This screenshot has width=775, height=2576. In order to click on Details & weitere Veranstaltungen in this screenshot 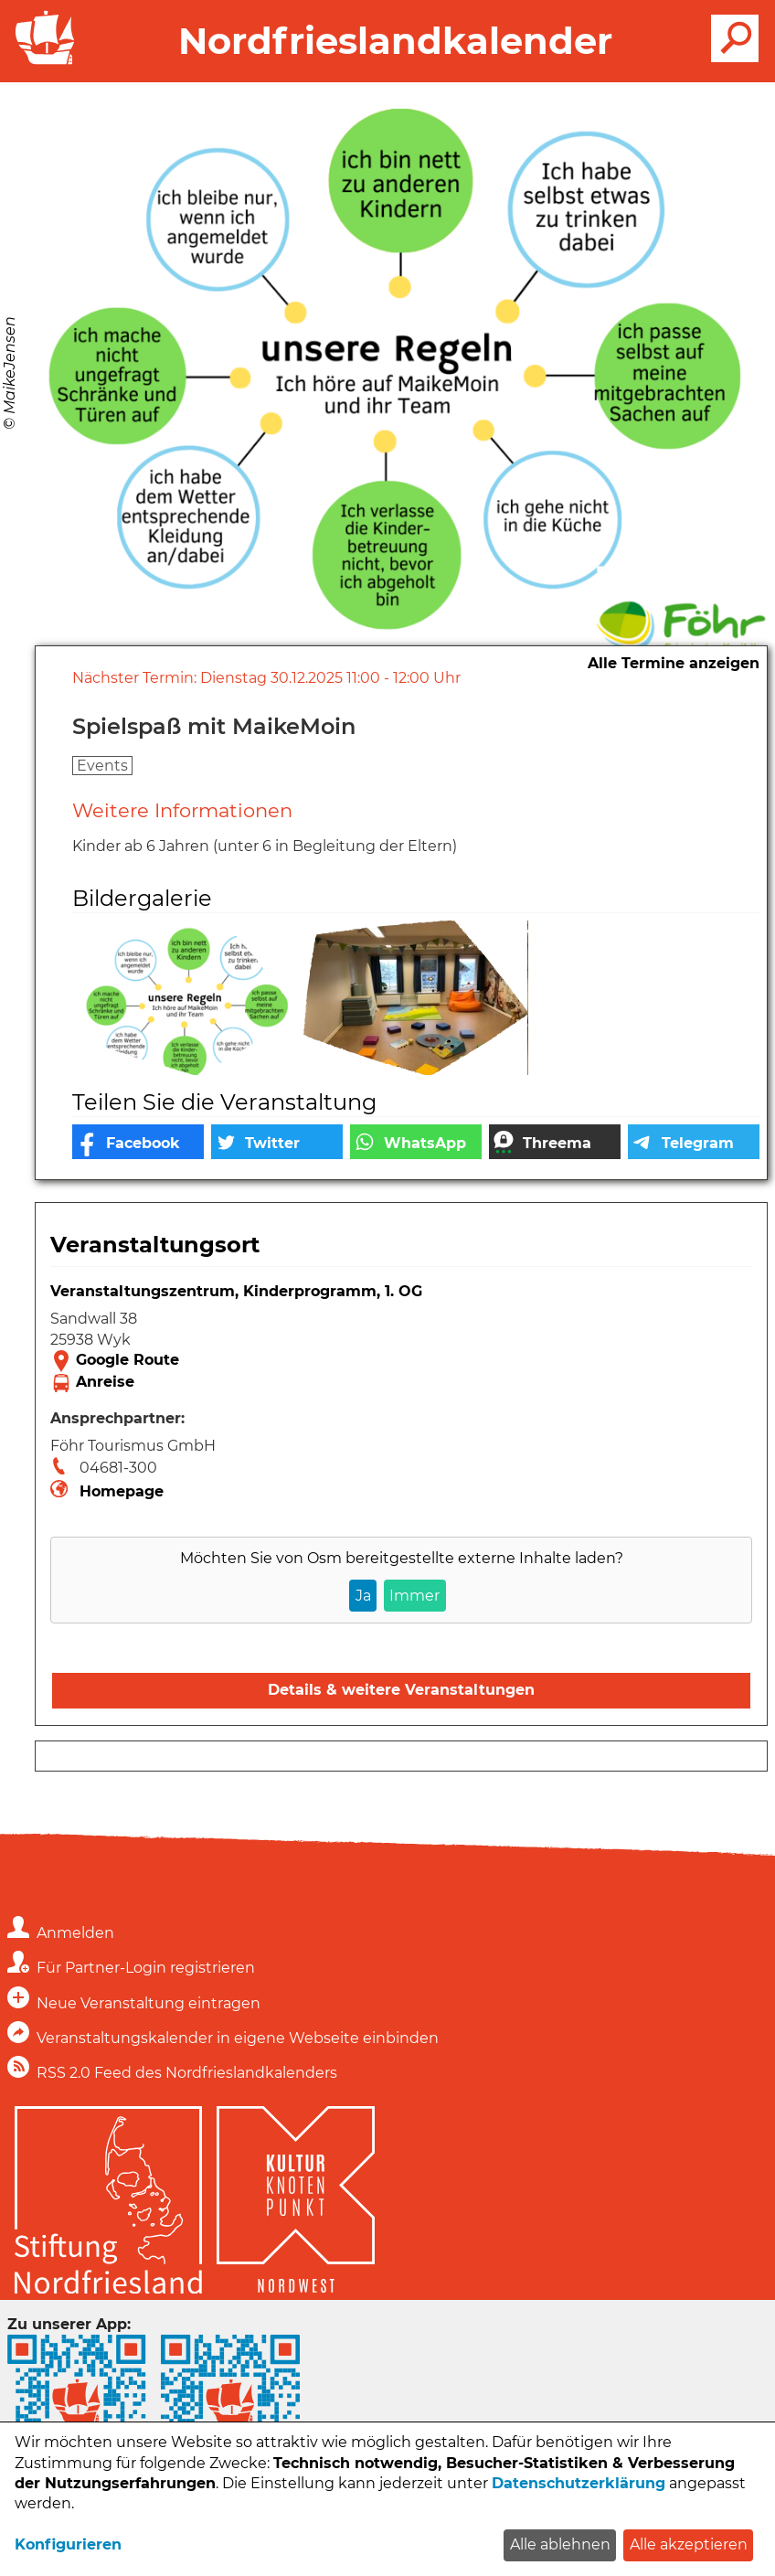, I will do `click(401, 1689)`.